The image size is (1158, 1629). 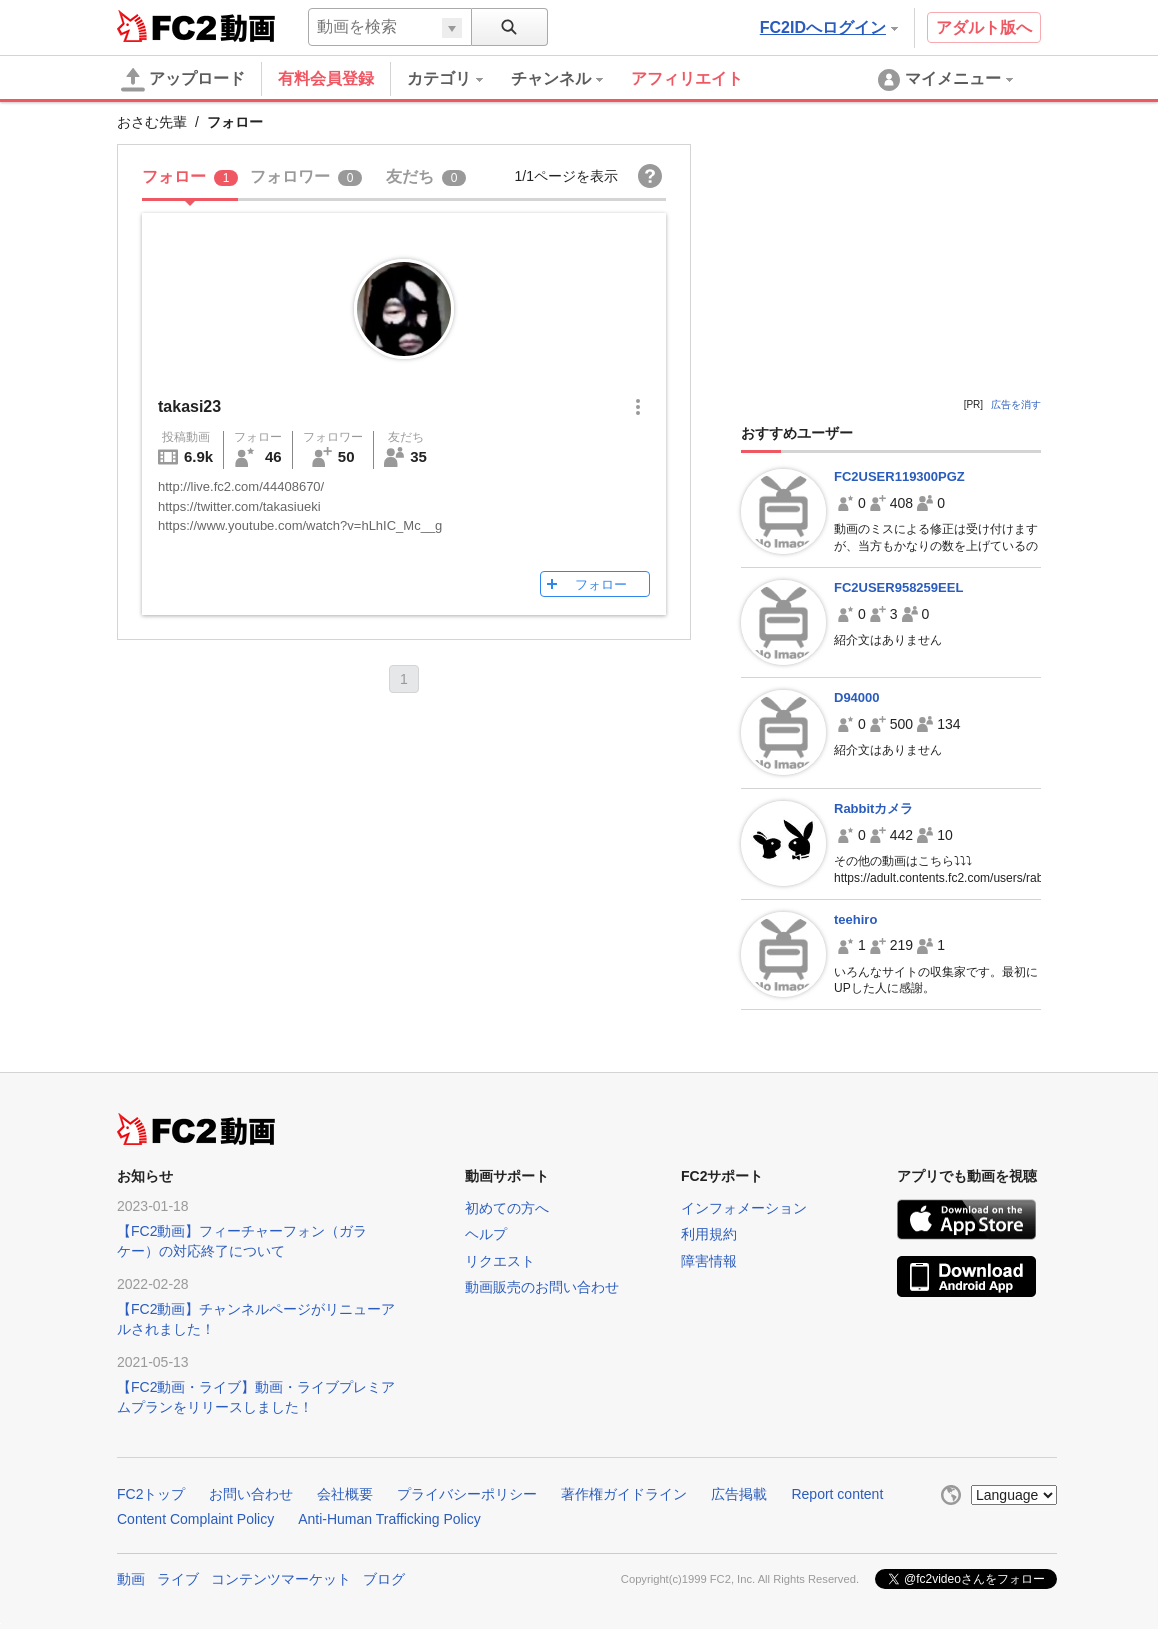 I want to click on FC2USER119300PGZ, so click(x=899, y=476).